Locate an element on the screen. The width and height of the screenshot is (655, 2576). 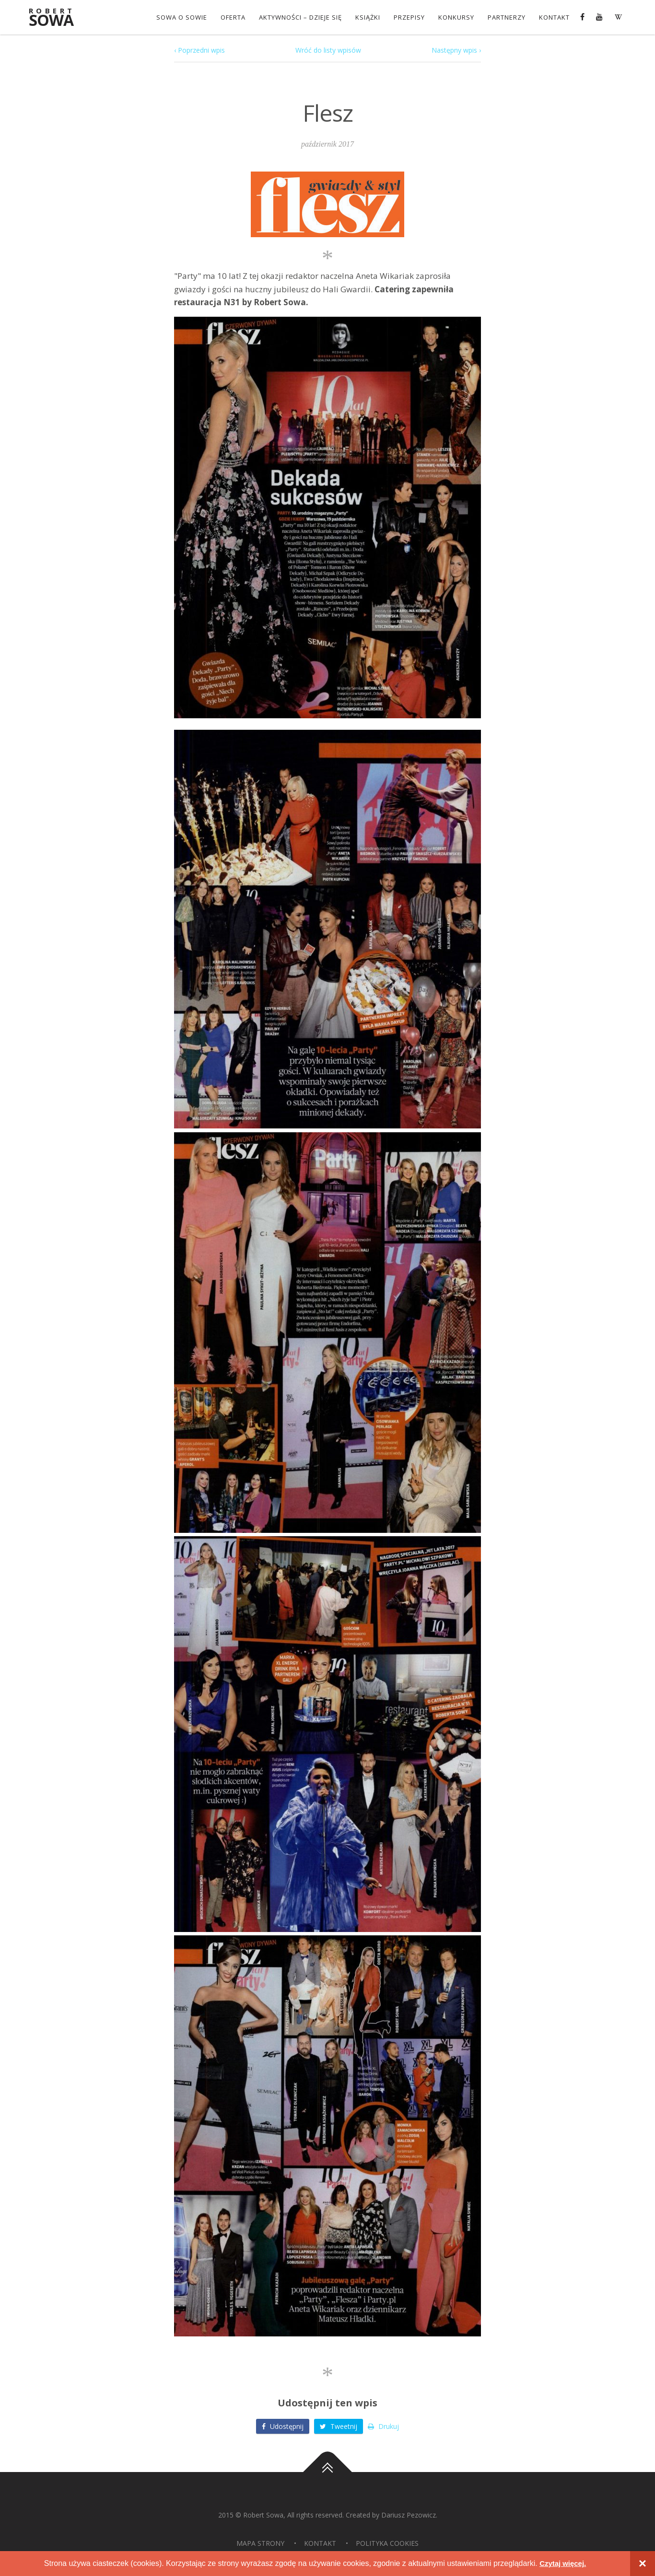
Drukuj is located at coordinates (383, 2425).